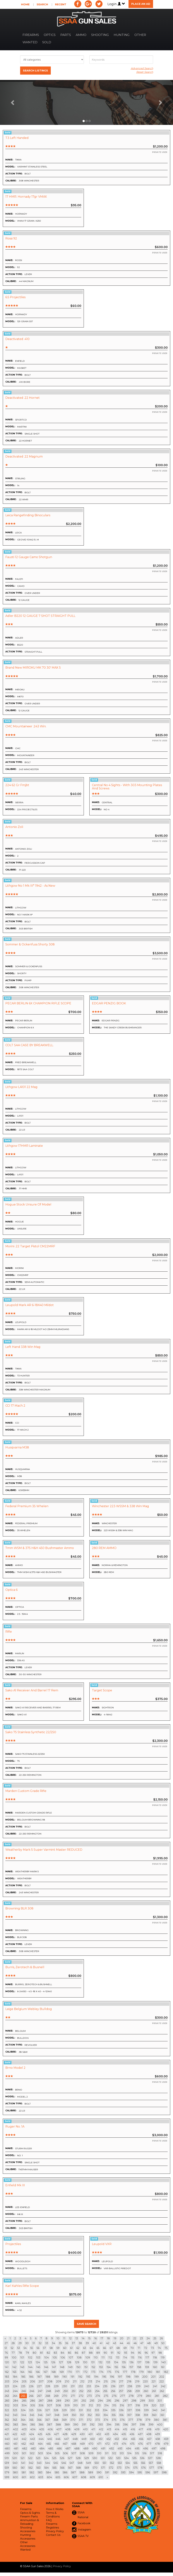  Describe the element at coordinates (102, 2244) in the screenshot. I see `Leupold VXR` at that location.